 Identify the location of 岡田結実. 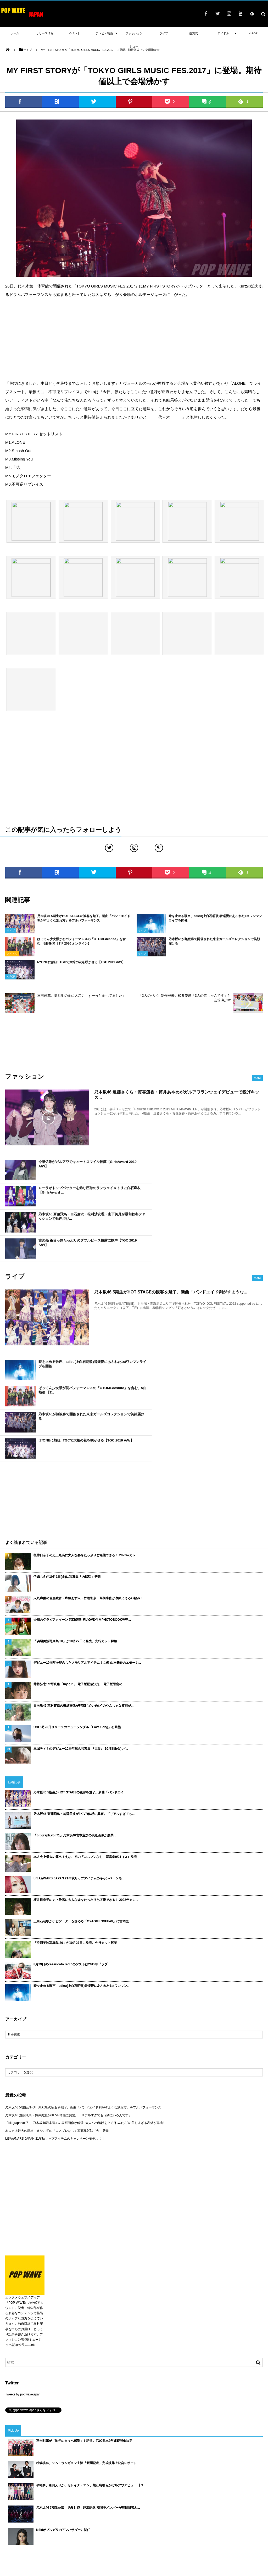
(85, 2496).